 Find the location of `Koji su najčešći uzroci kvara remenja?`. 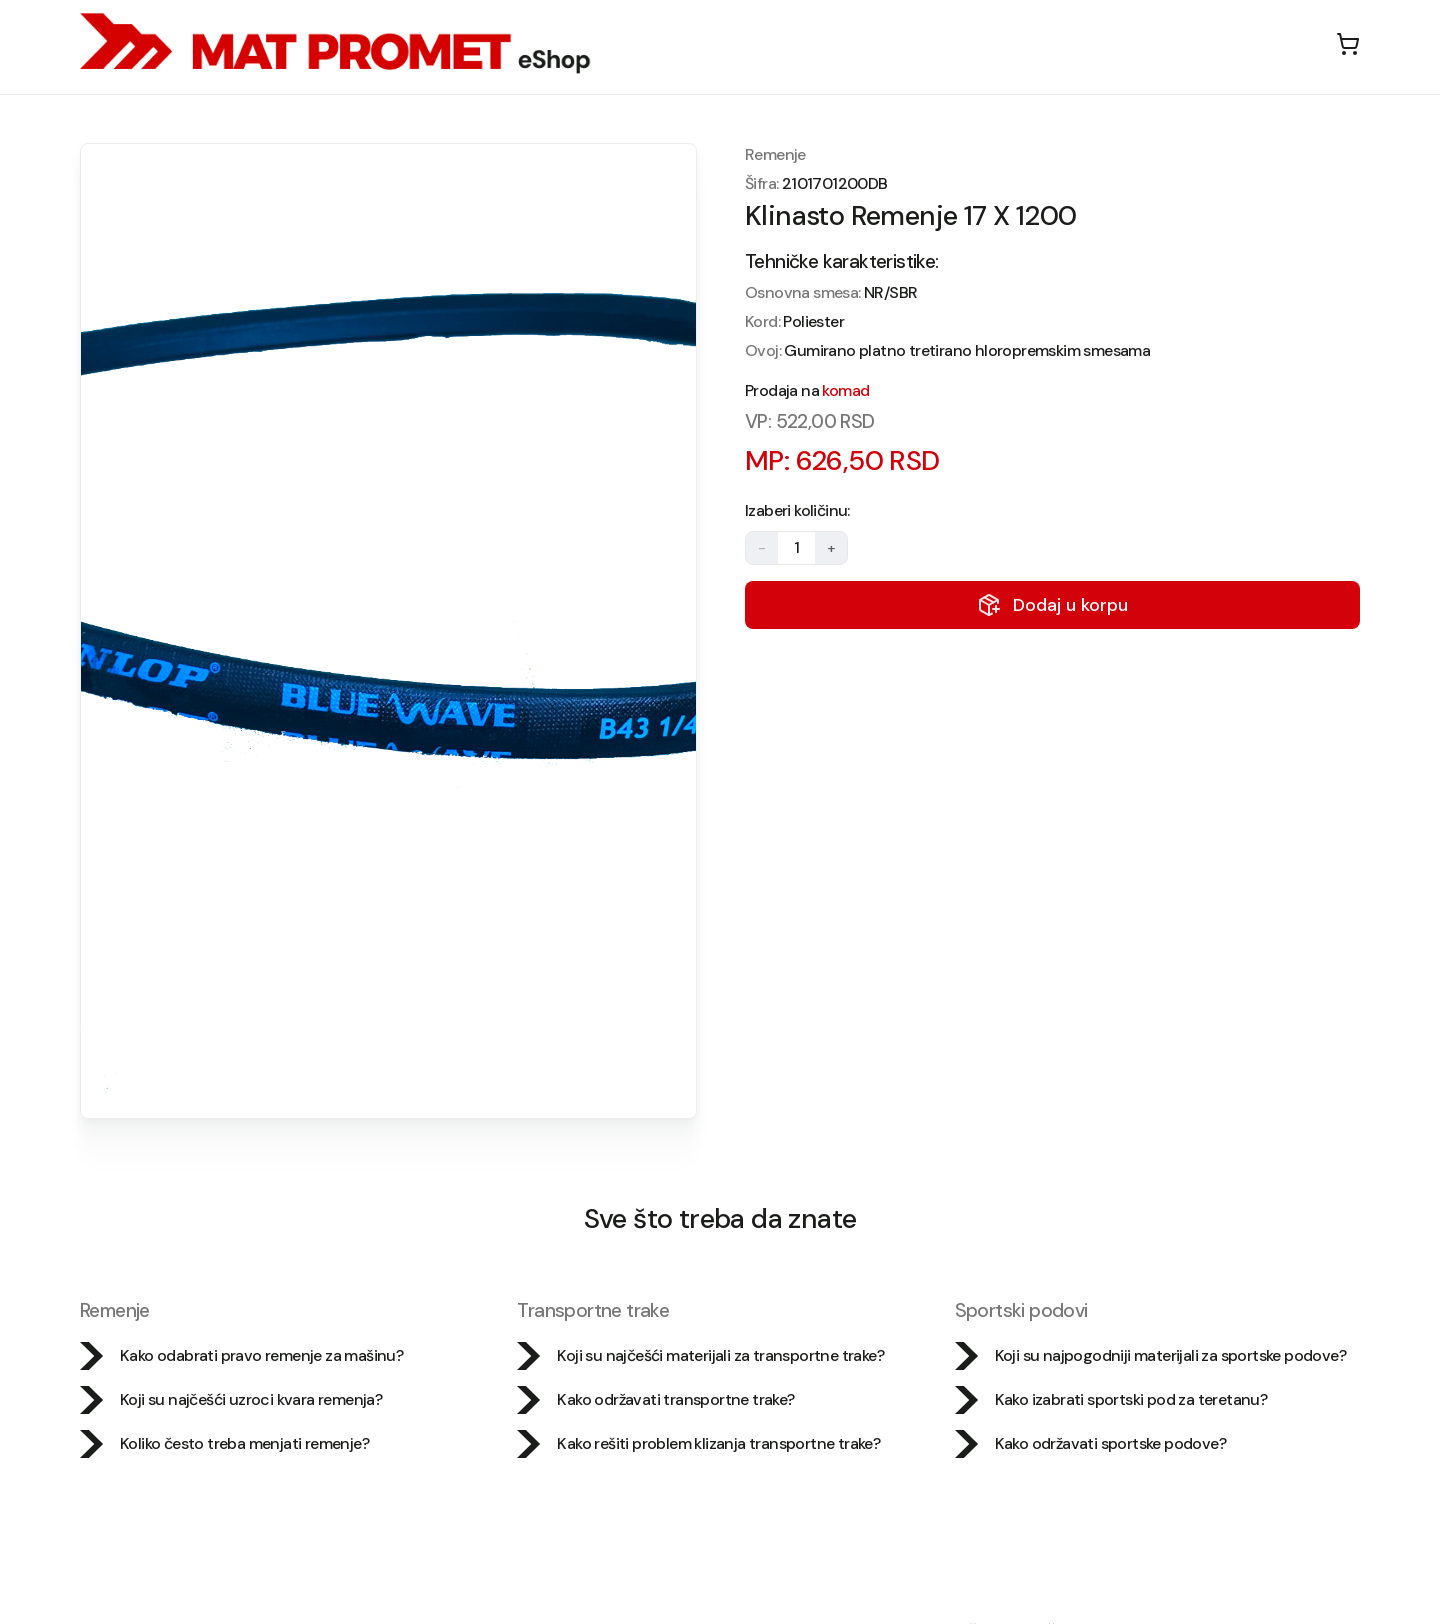

Koji su najčešći uzroci kvara remenja? is located at coordinates (231, 1400).